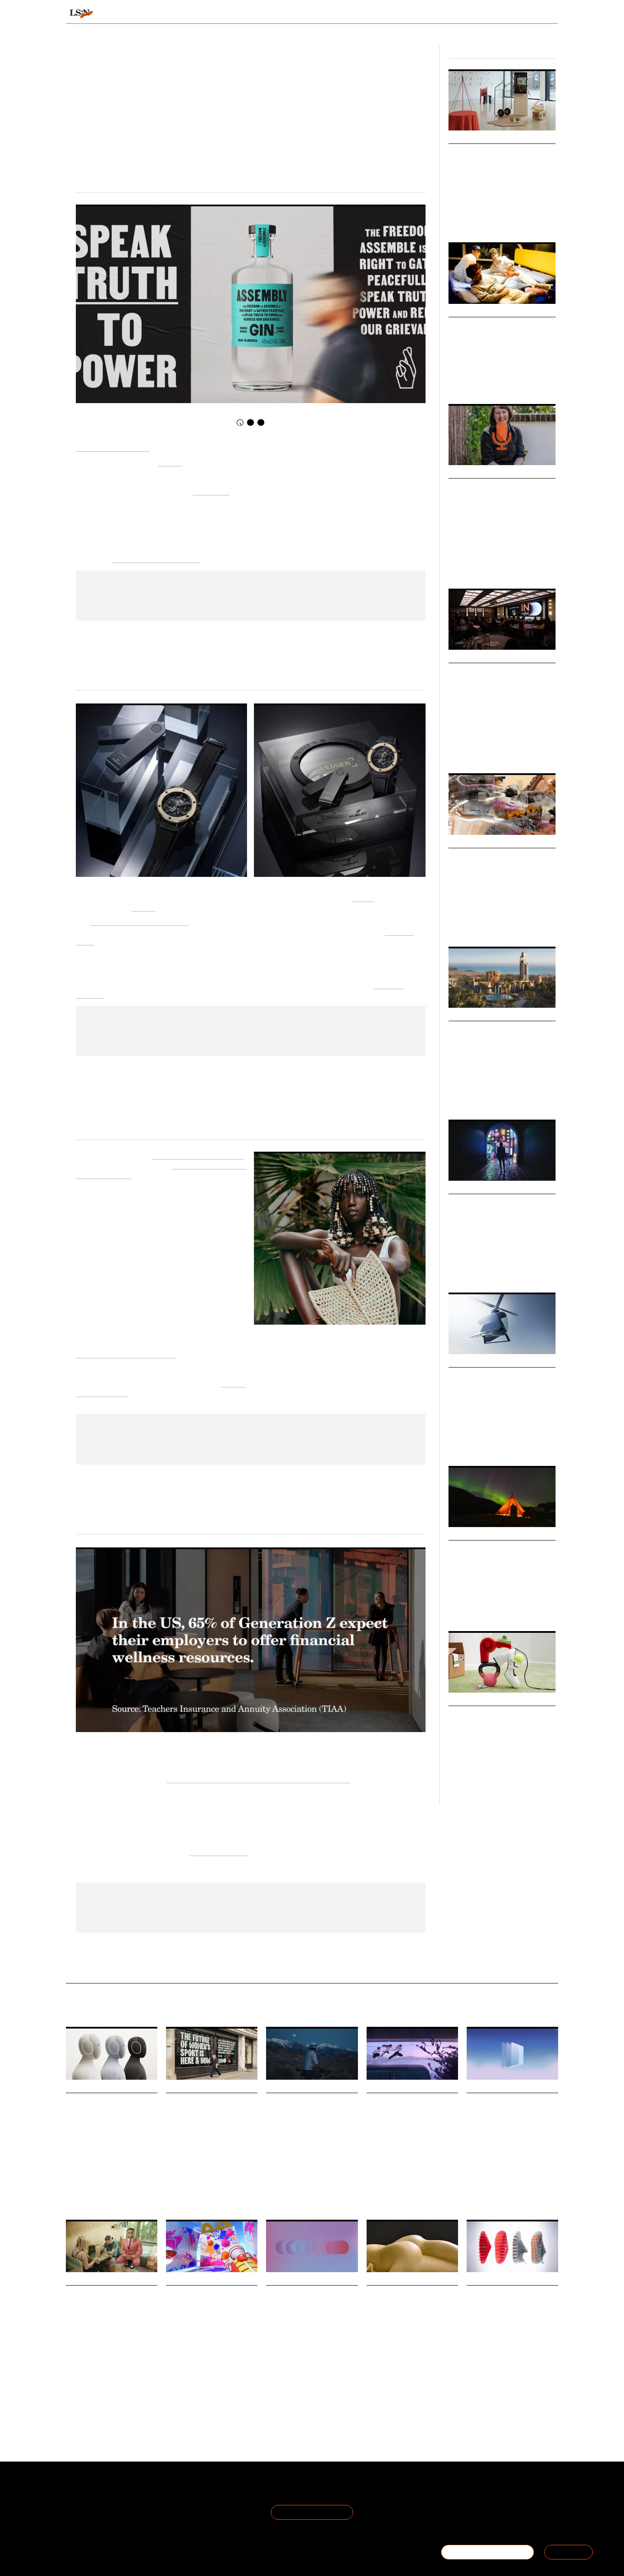 The image size is (624, 2576). I want to click on Behaviours, so click(201, 13).